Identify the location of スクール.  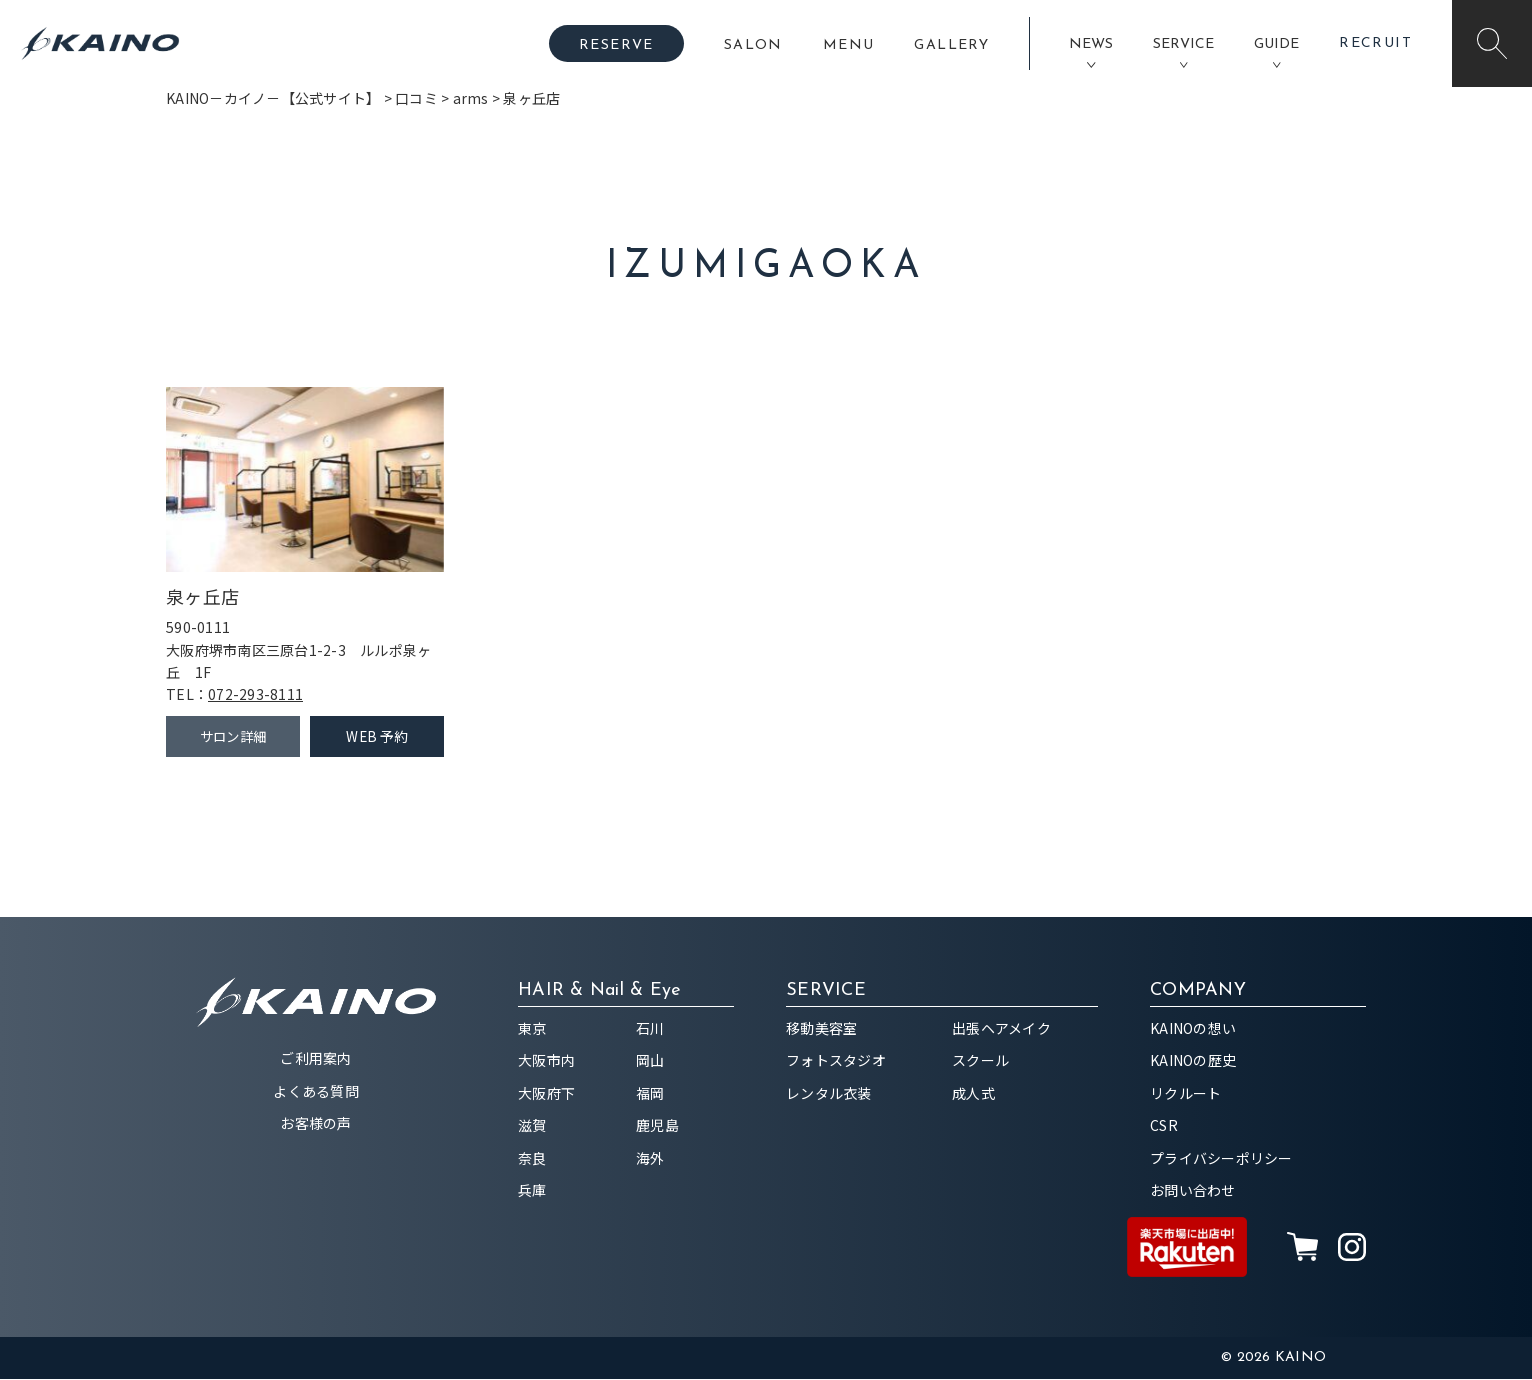
(980, 1061).